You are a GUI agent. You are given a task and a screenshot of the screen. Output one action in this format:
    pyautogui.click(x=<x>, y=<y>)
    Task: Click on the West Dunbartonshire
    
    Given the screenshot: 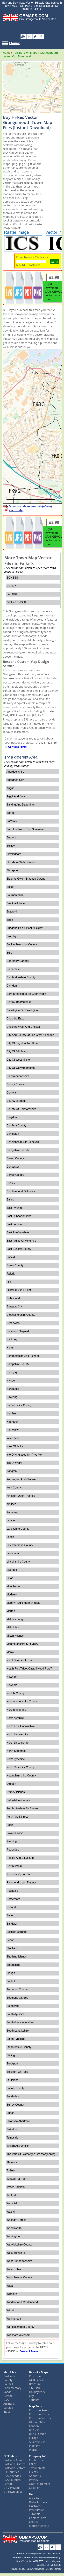 What is the action you would take?
    pyautogui.click(x=19, y=2261)
    